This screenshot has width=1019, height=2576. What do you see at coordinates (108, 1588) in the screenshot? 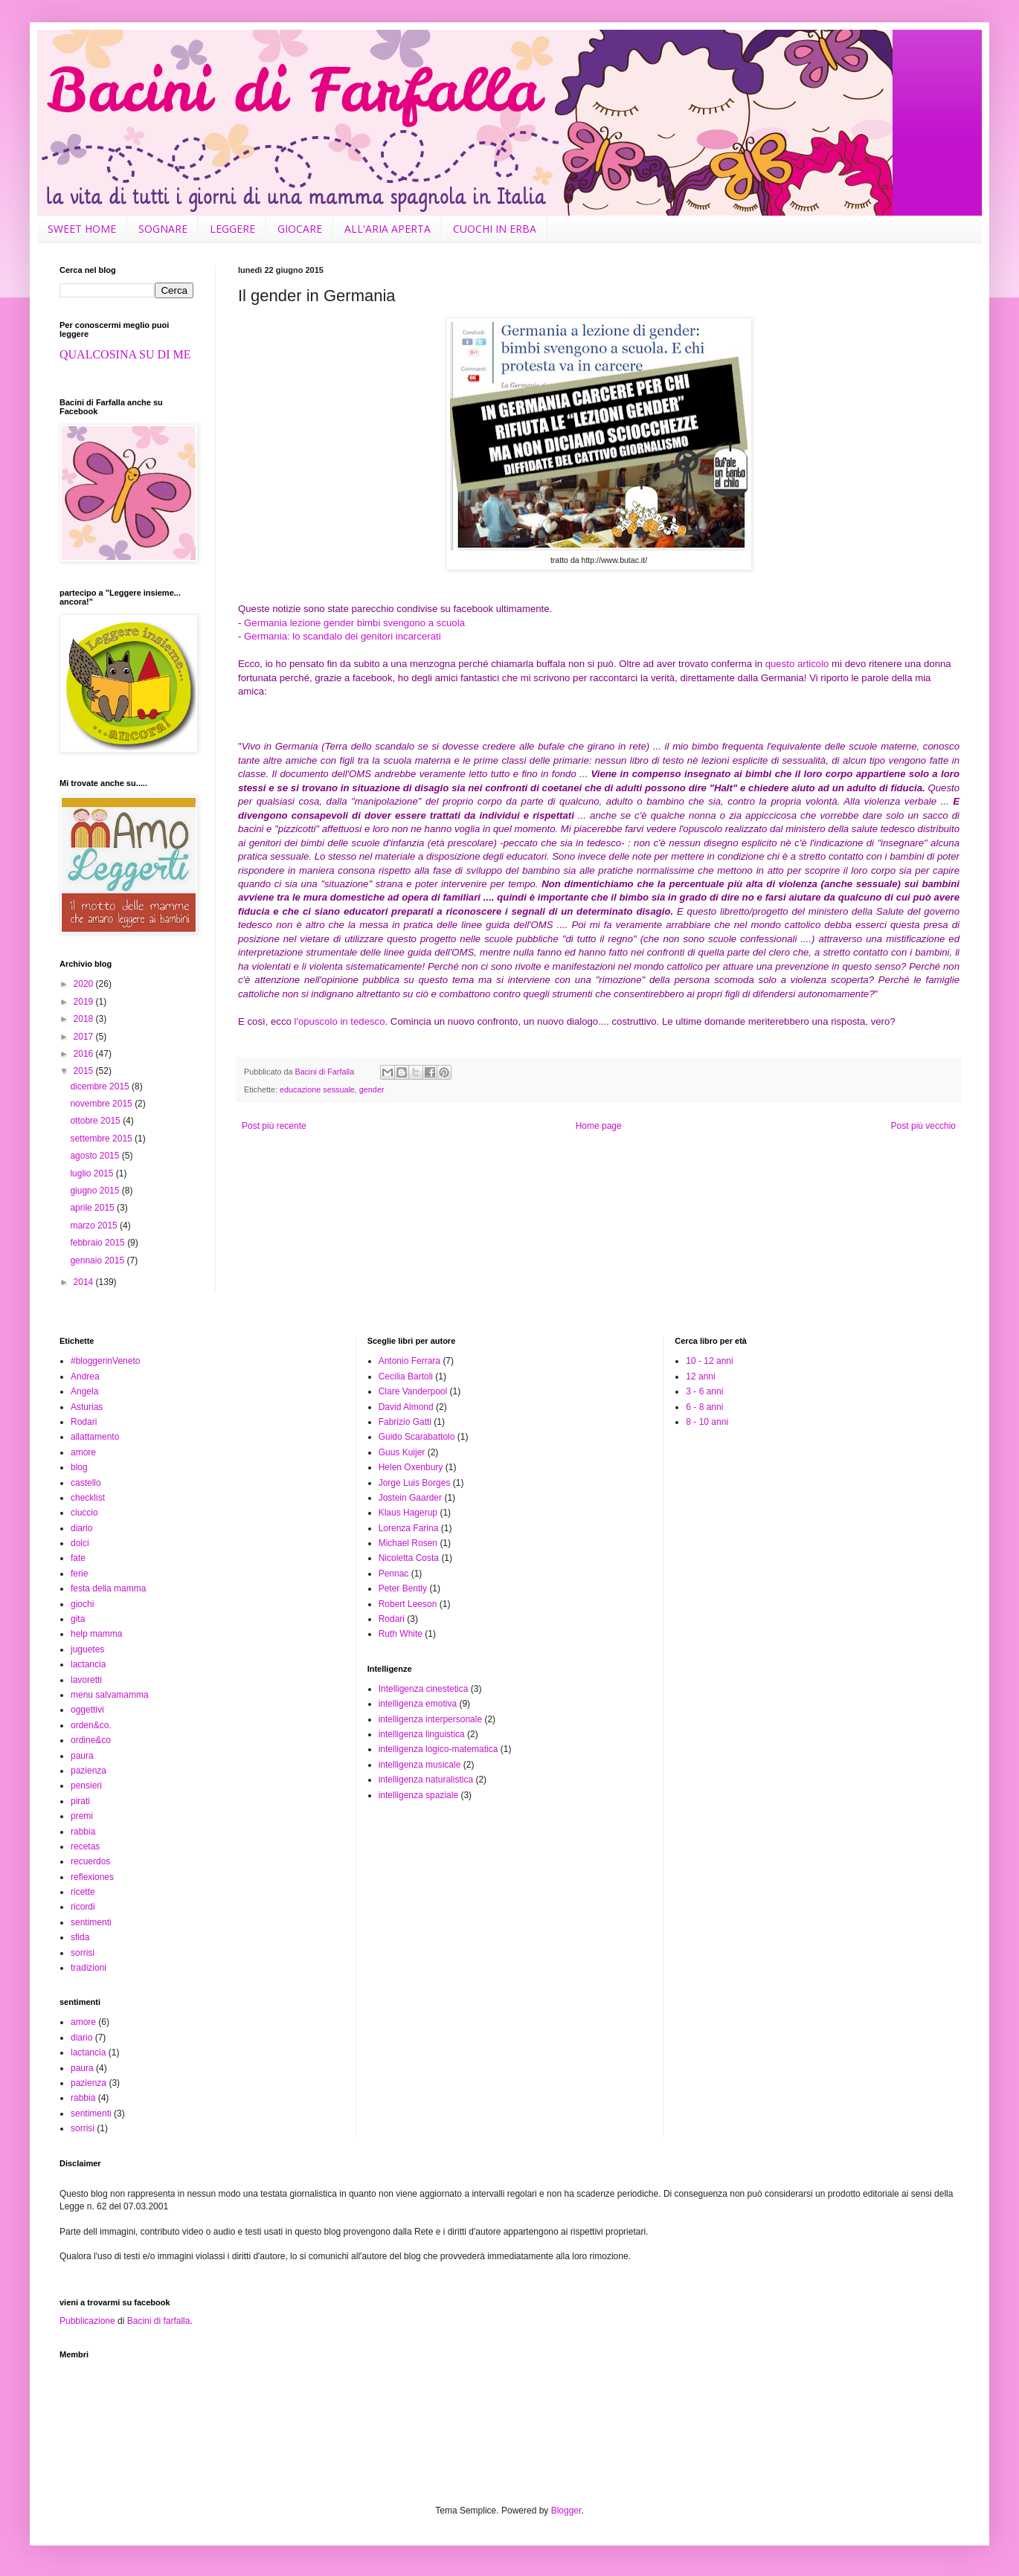
I see `festa della mamma` at bounding box center [108, 1588].